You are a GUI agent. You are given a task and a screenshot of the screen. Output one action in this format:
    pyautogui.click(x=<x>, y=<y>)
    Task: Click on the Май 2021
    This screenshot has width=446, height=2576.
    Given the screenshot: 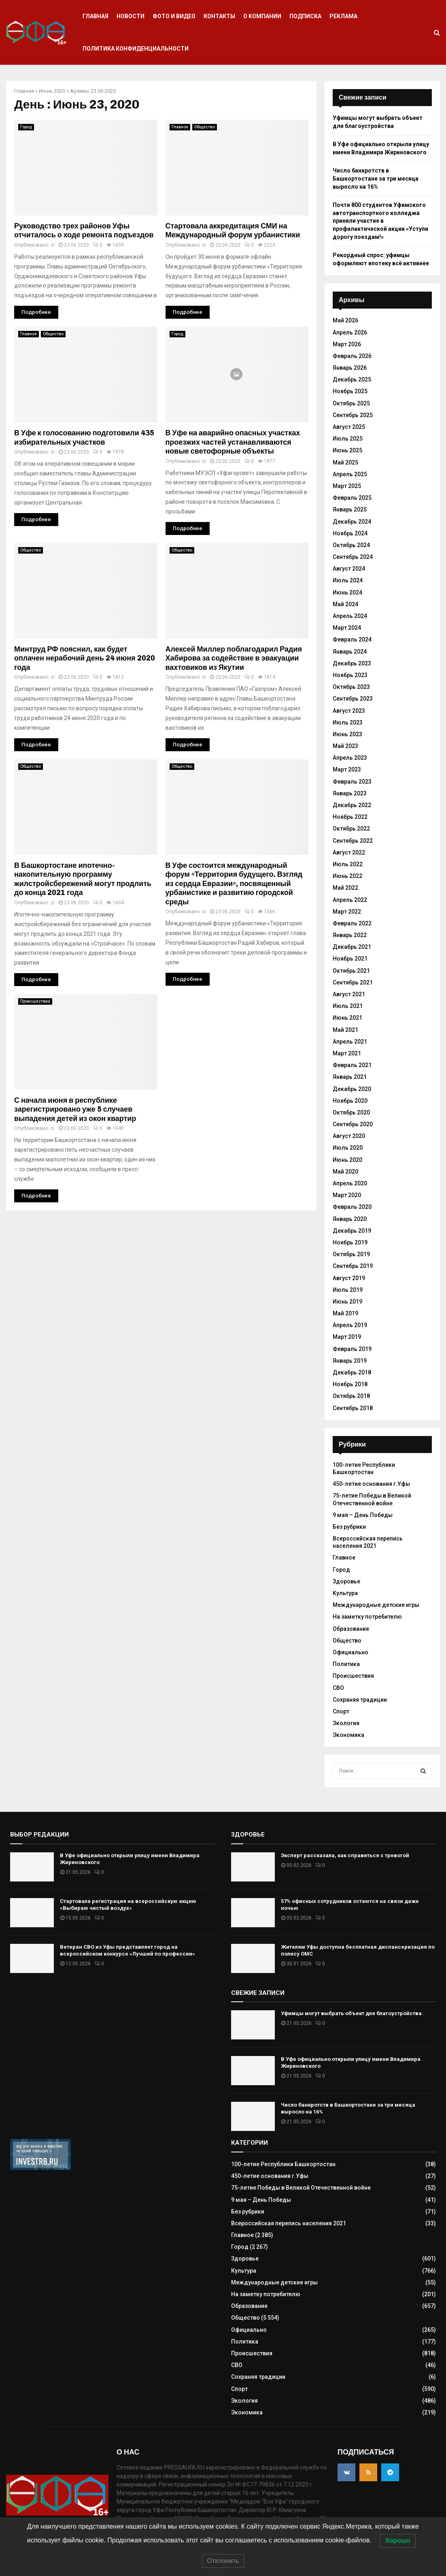 What is the action you would take?
    pyautogui.click(x=345, y=1030)
    